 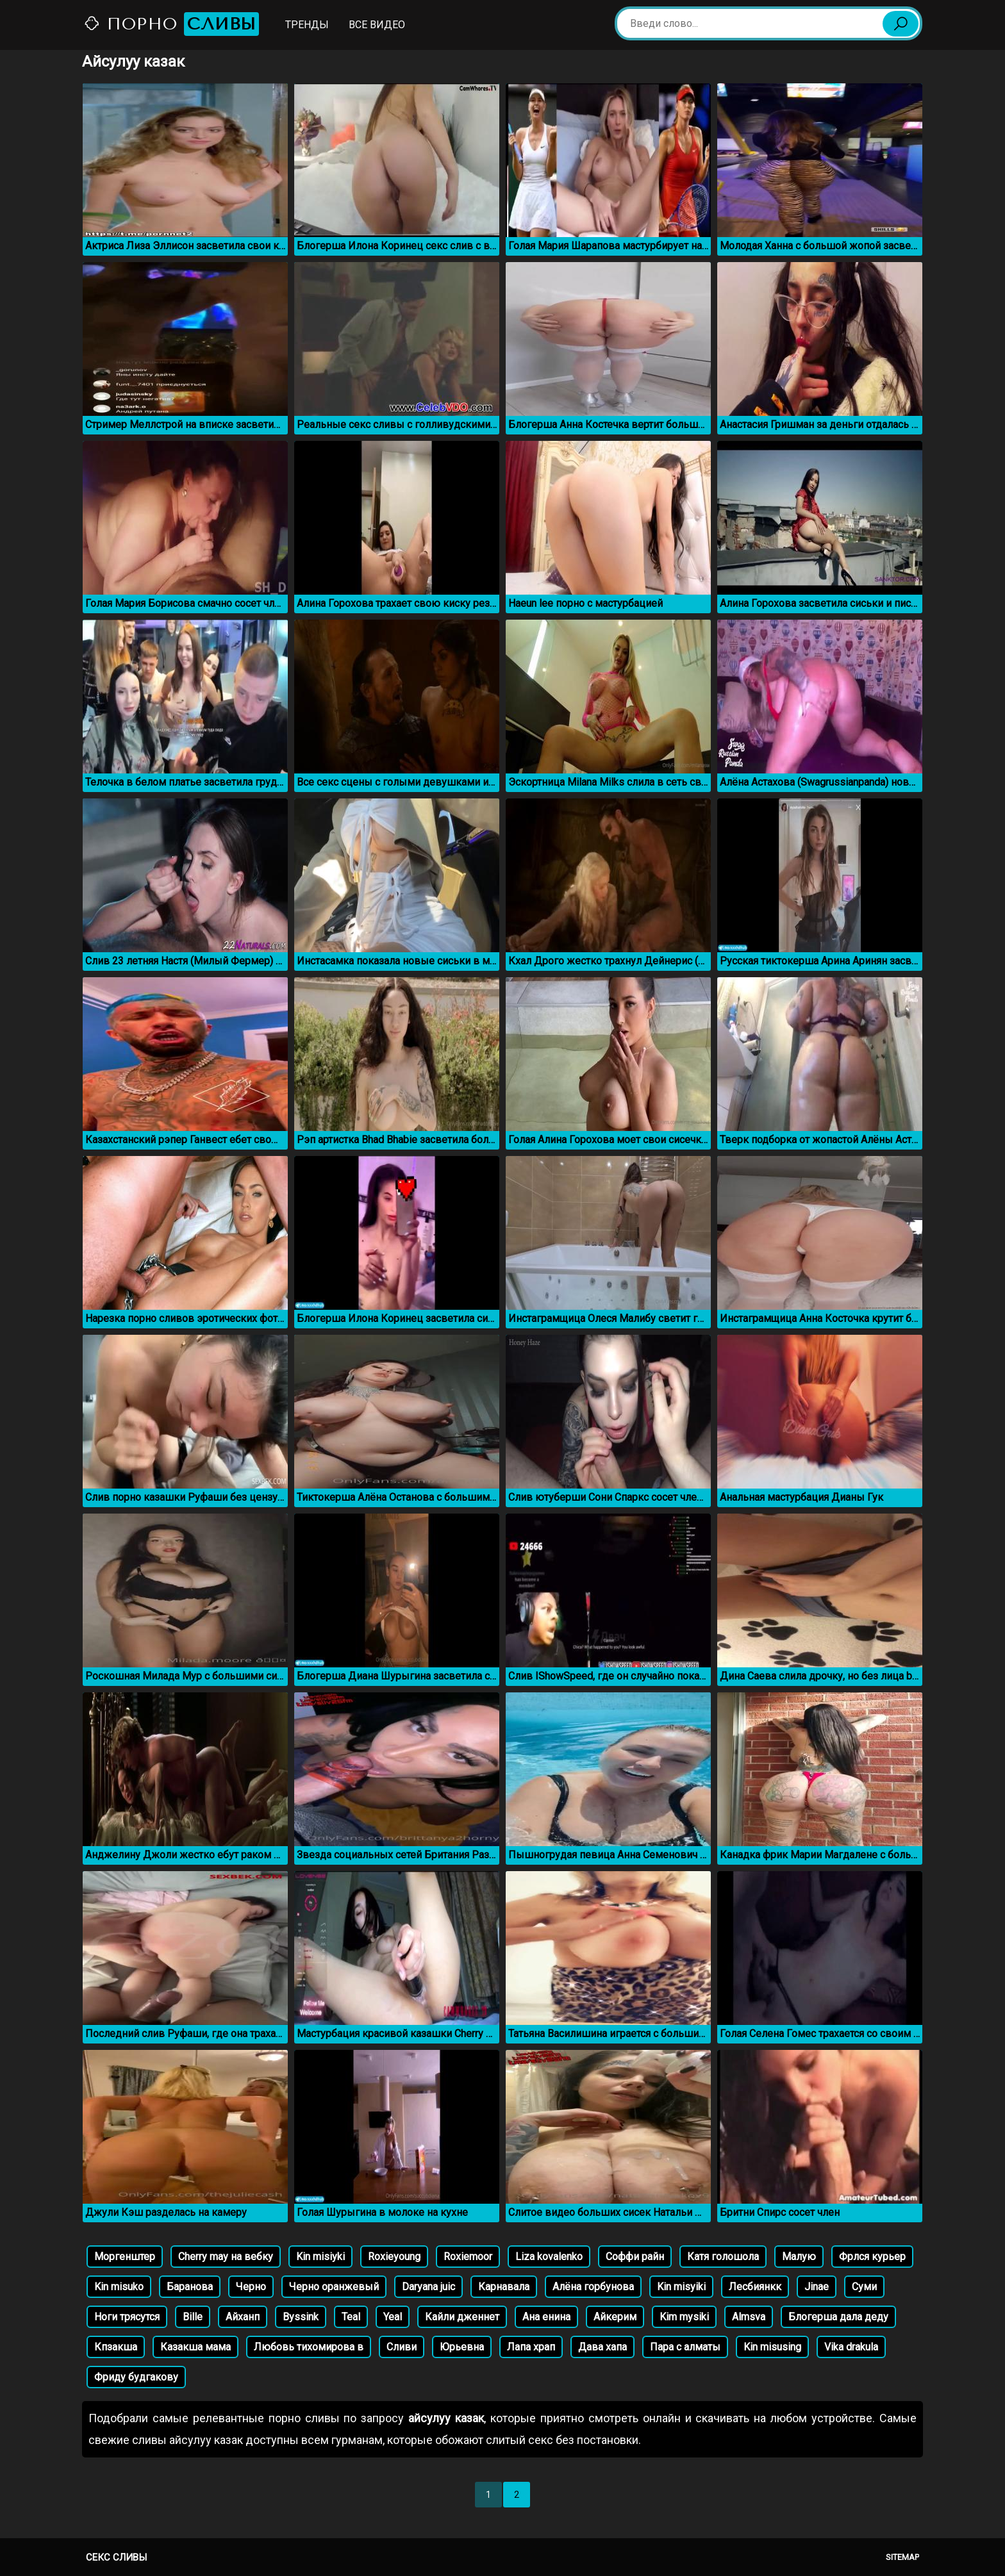 What do you see at coordinates (685, 2347) in the screenshot?
I see `Пара с алматы` at bounding box center [685, 2347].